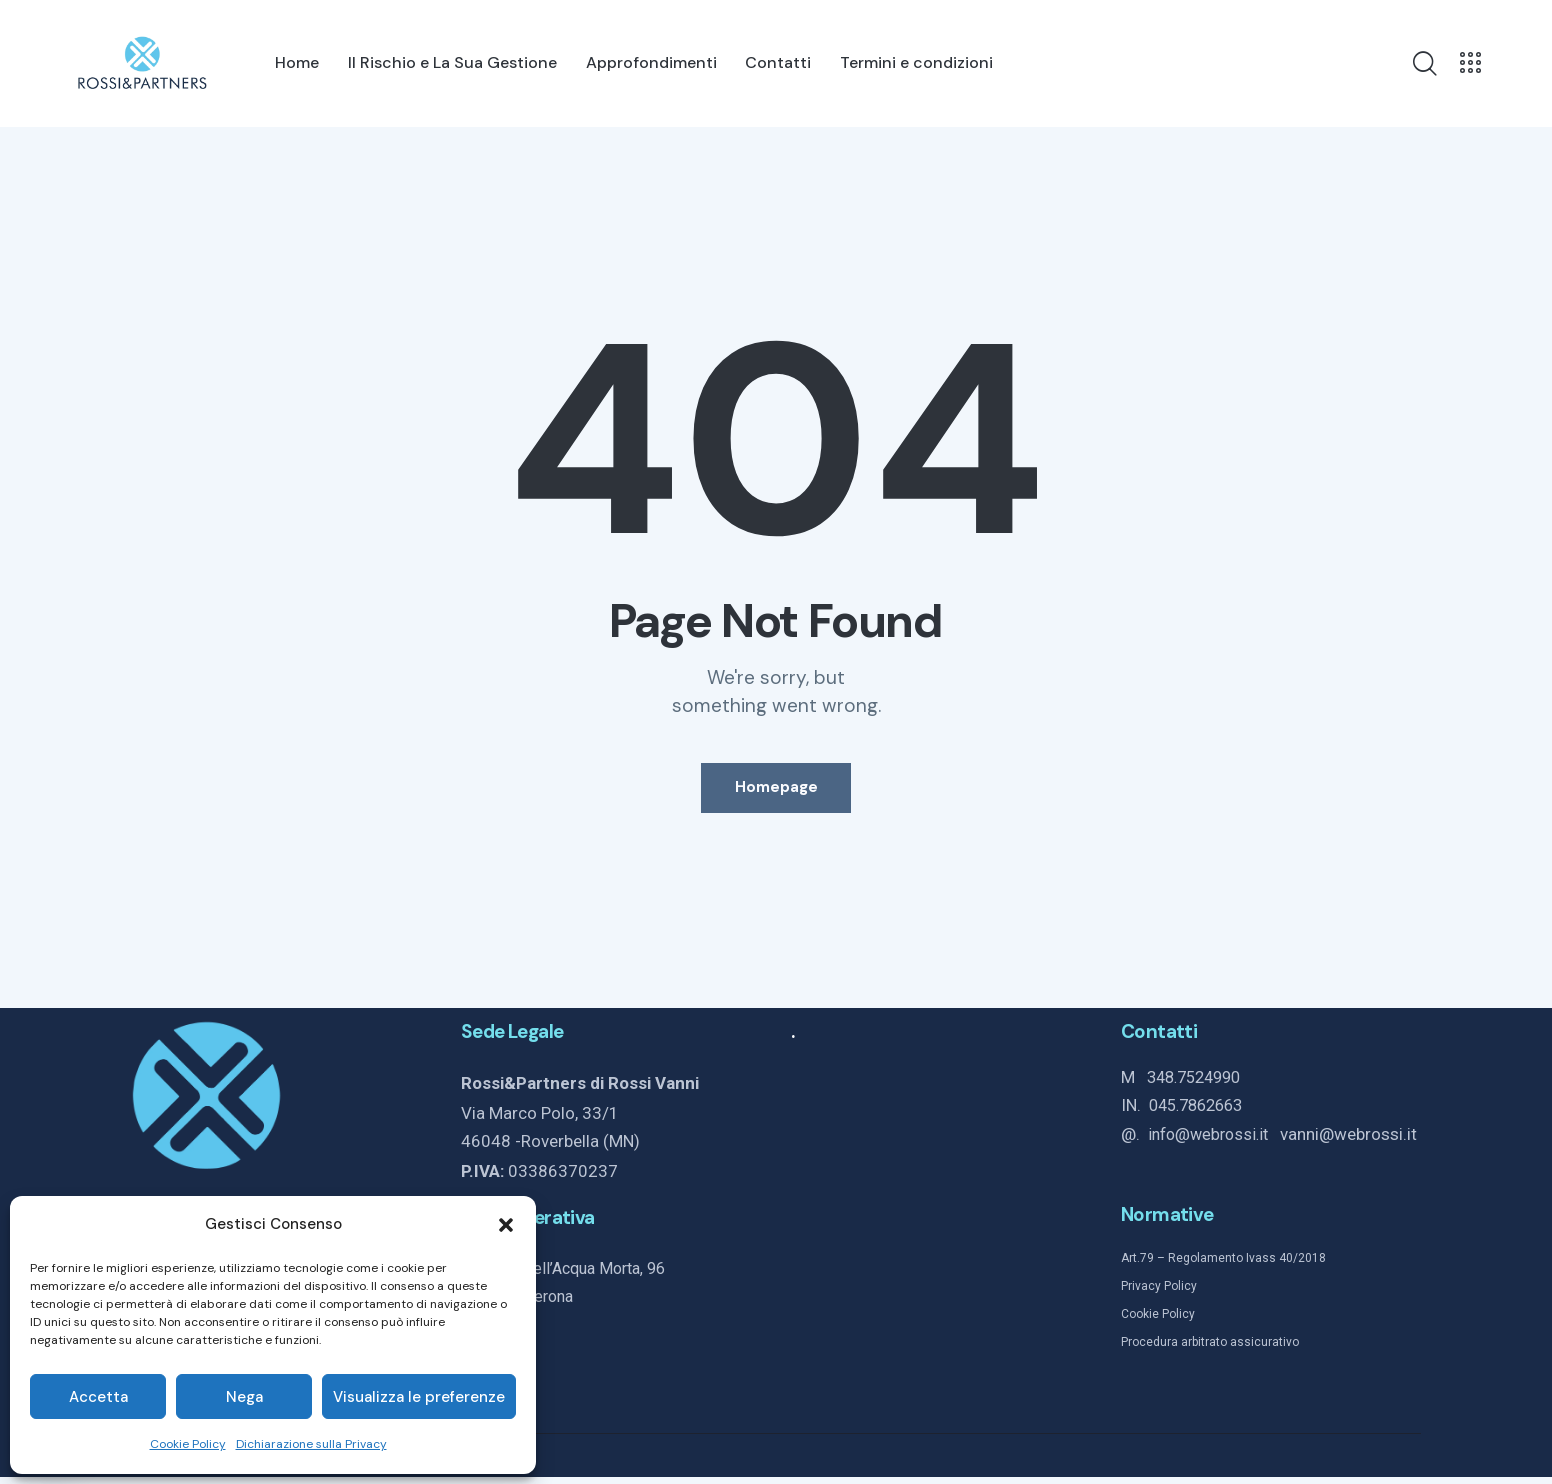 The height and width of the screenshot is (1484, 1552). Describe the element at coordinates (1199, 1086) in the screenshot. I see `348.7524990` at that location.